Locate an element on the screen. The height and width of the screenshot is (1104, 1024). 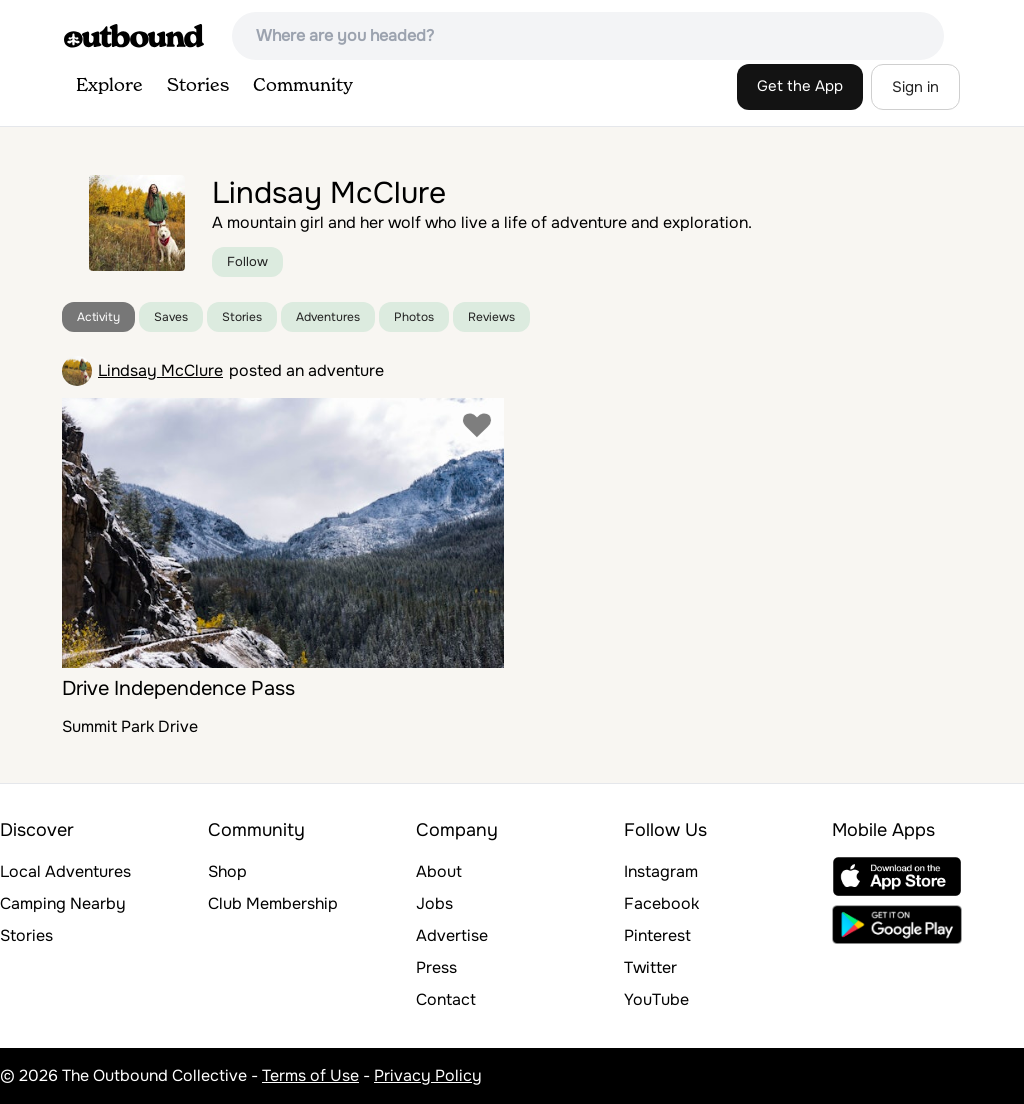
Sign in is located at coordinates (915, 87).